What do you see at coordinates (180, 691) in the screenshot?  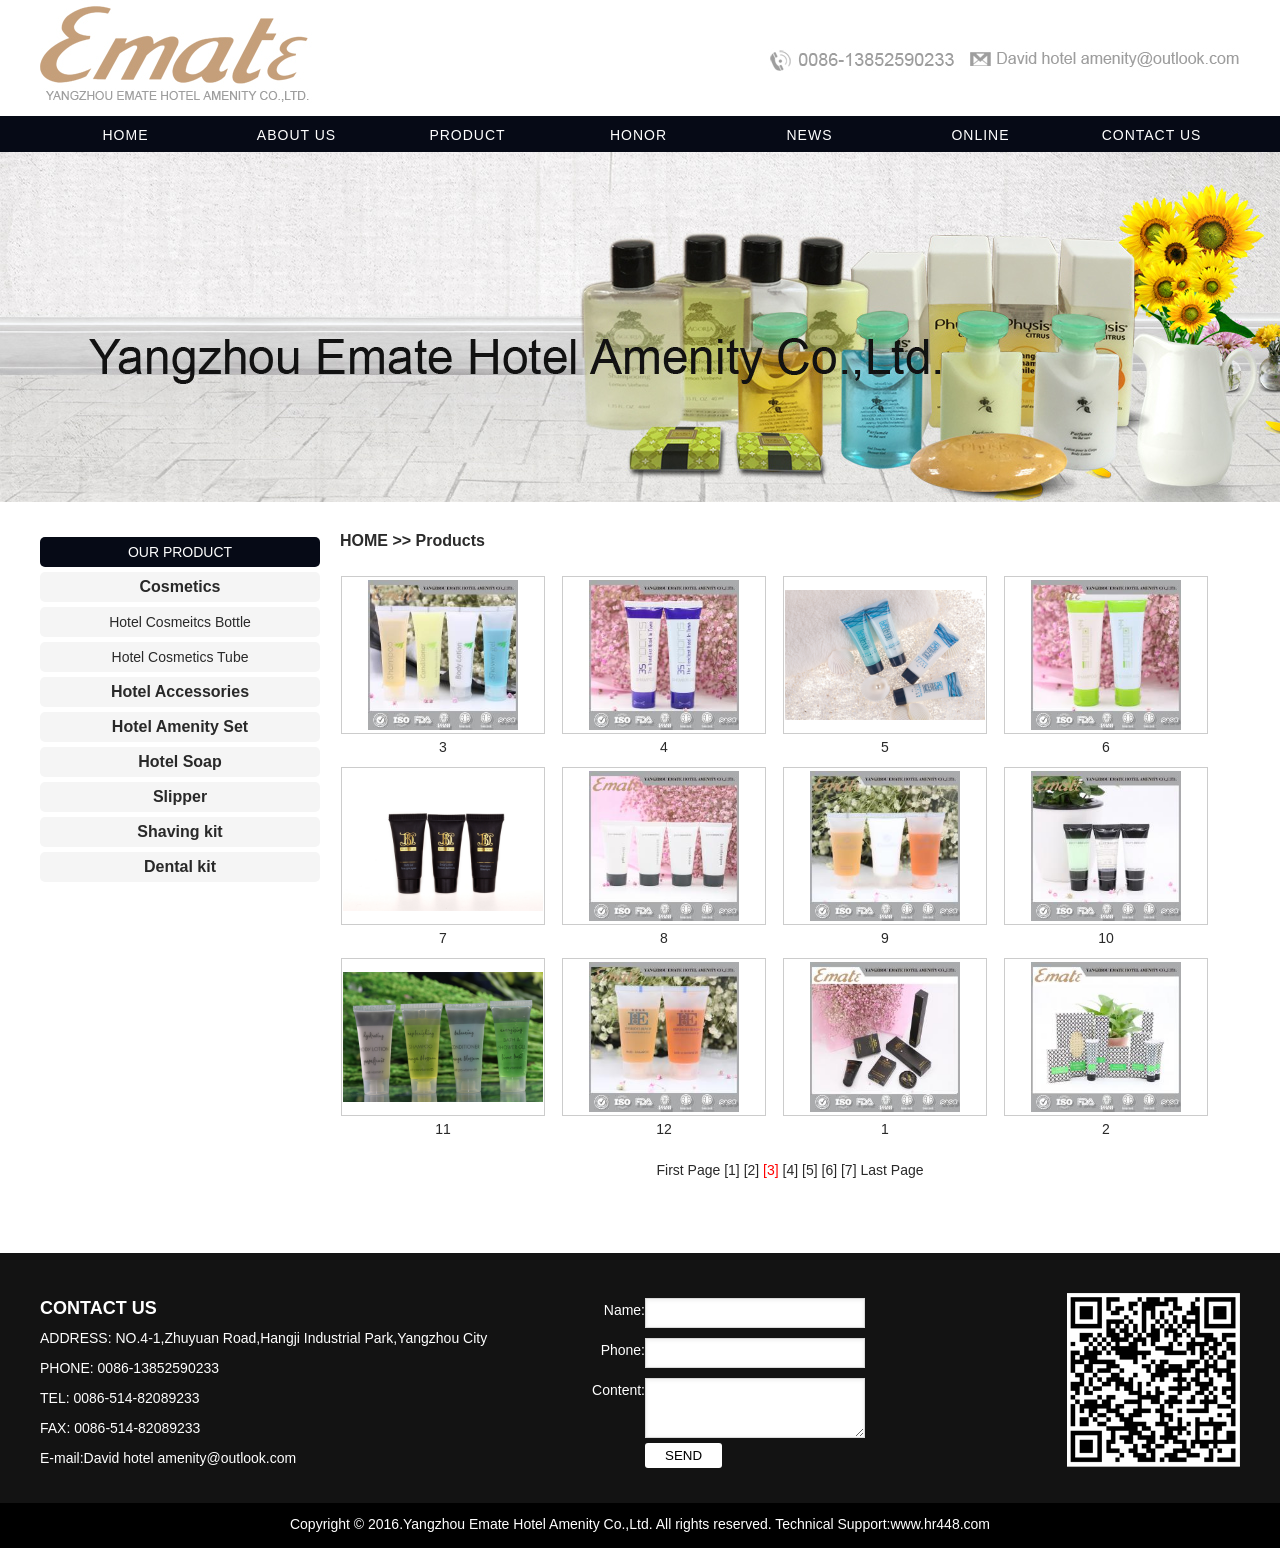 I see `Hotel Accessories` at bounding box center [180, 691].